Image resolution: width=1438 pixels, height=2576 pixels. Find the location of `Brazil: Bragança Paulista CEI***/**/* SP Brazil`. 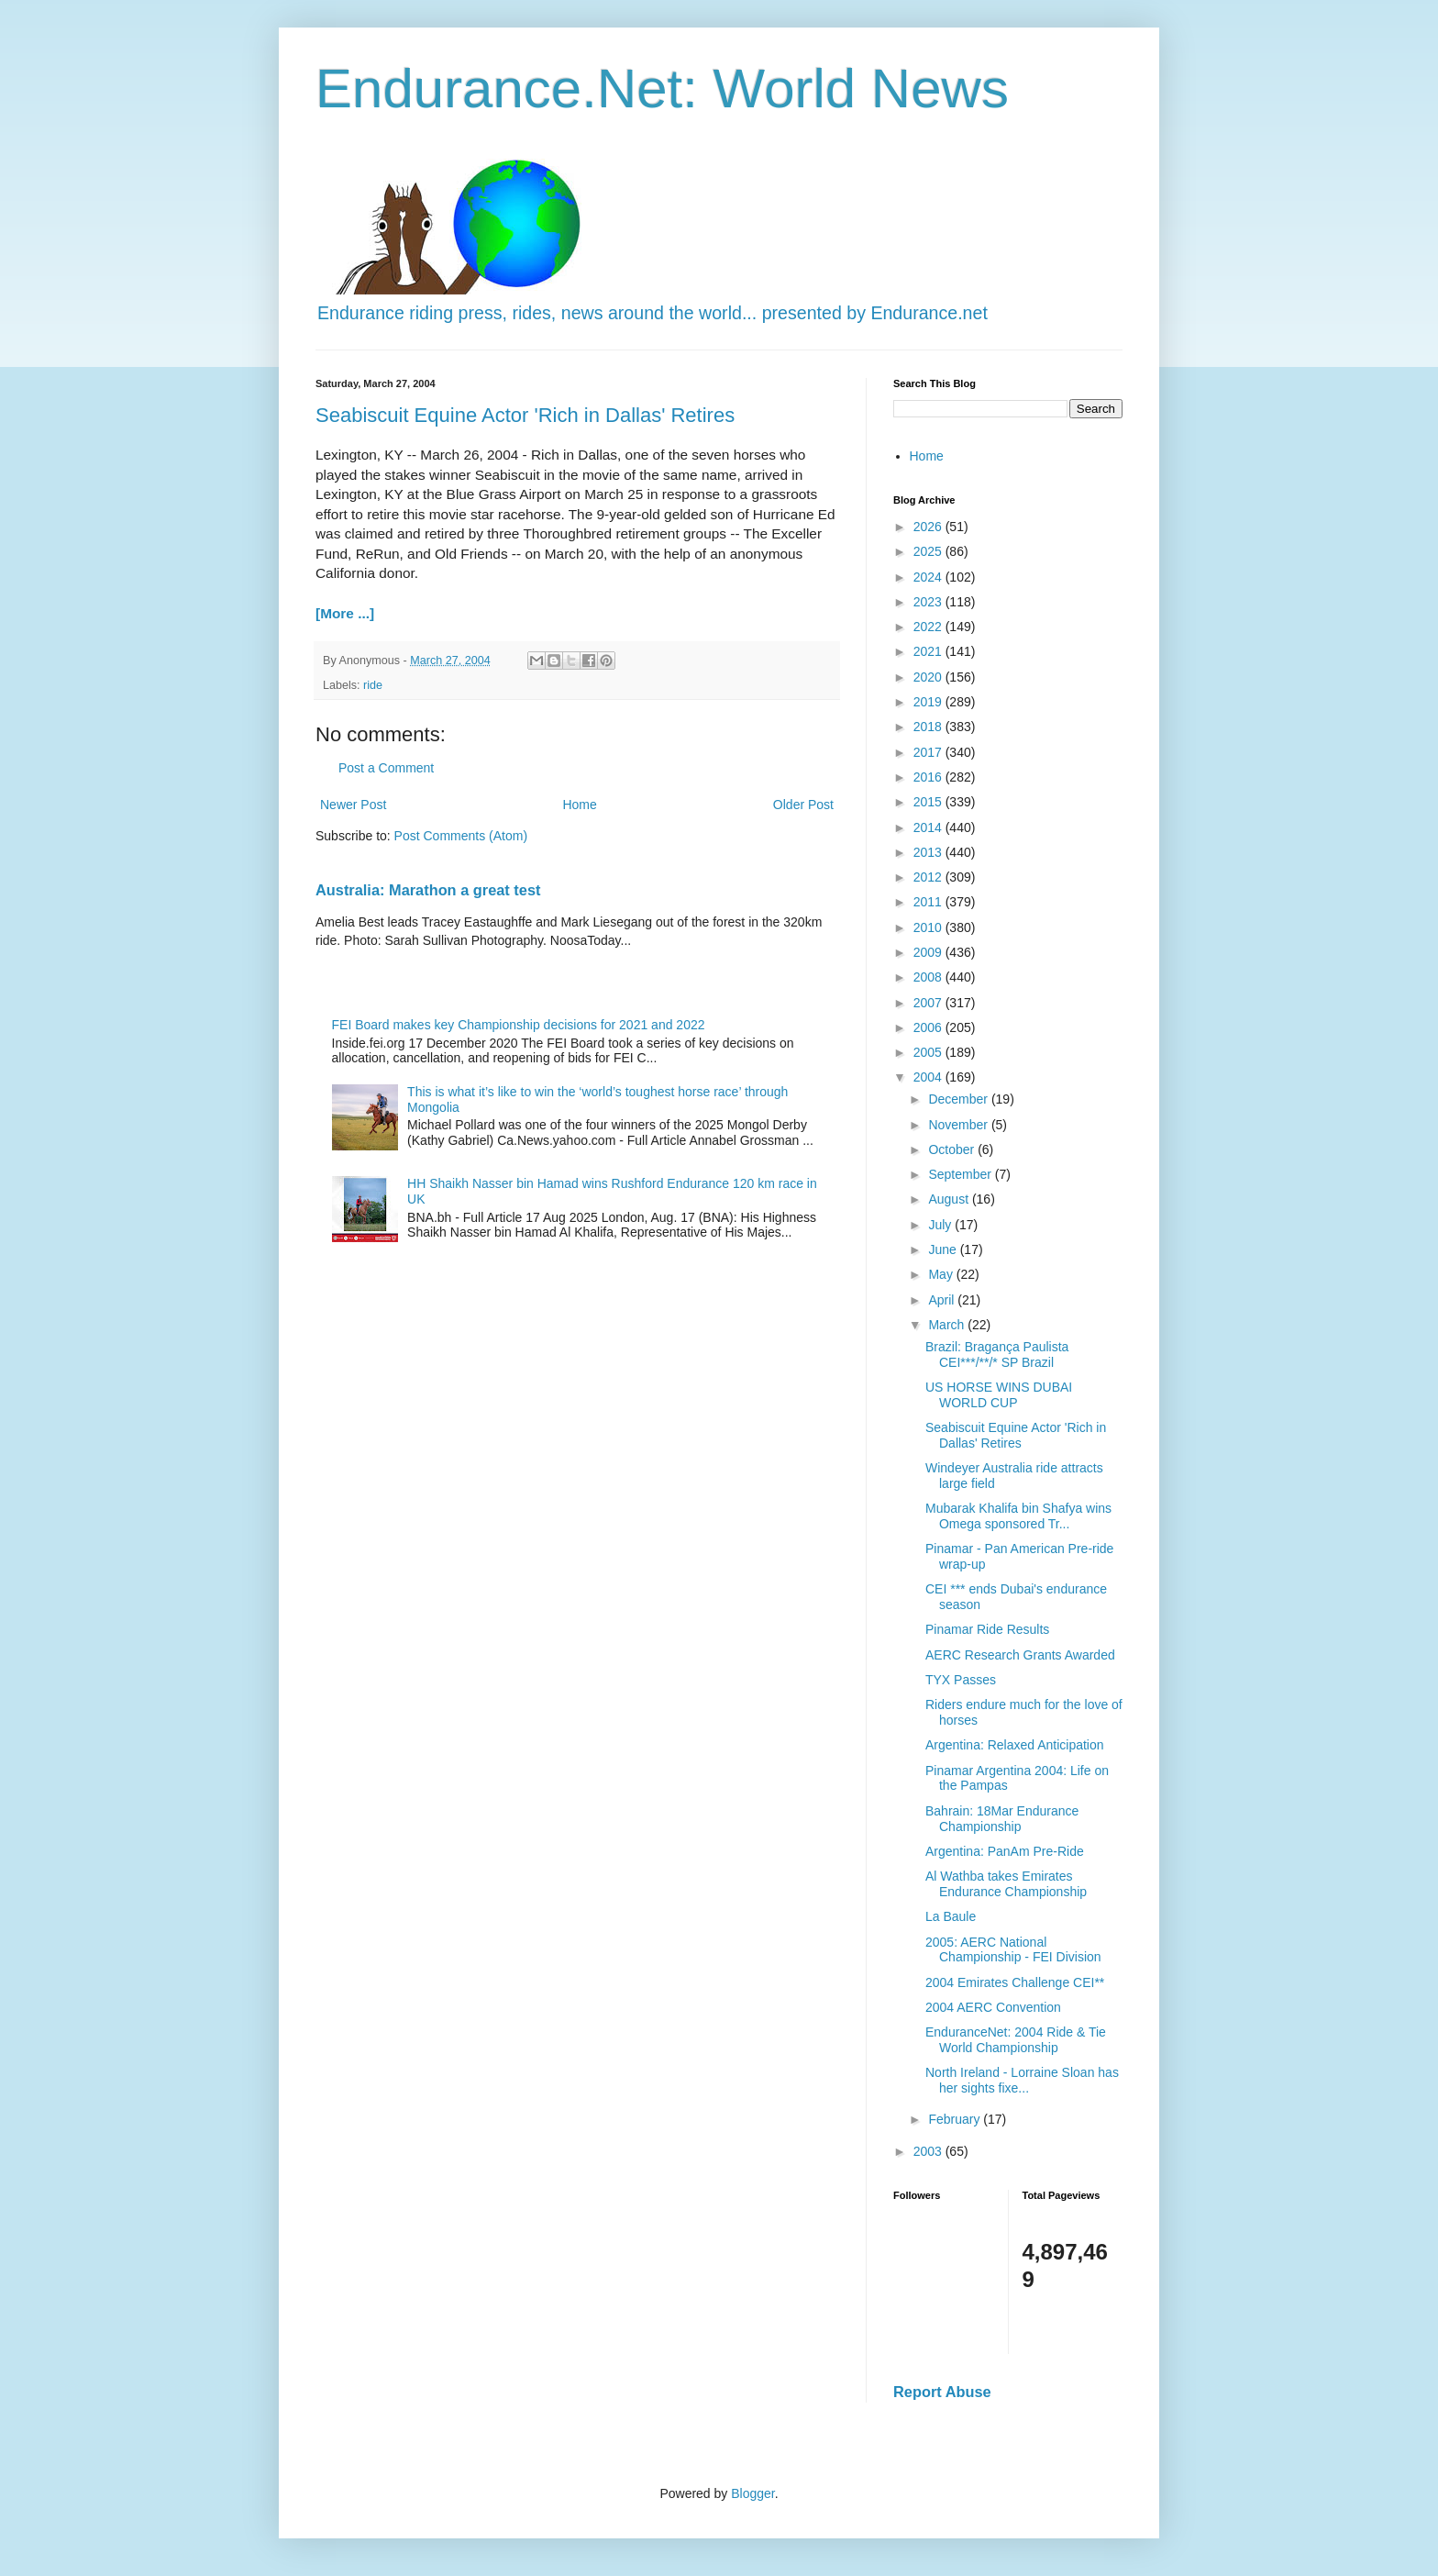

Brazil: Bragança Paulista CEI***/**/* SP Brazil is located at coordinates (996, 1354).